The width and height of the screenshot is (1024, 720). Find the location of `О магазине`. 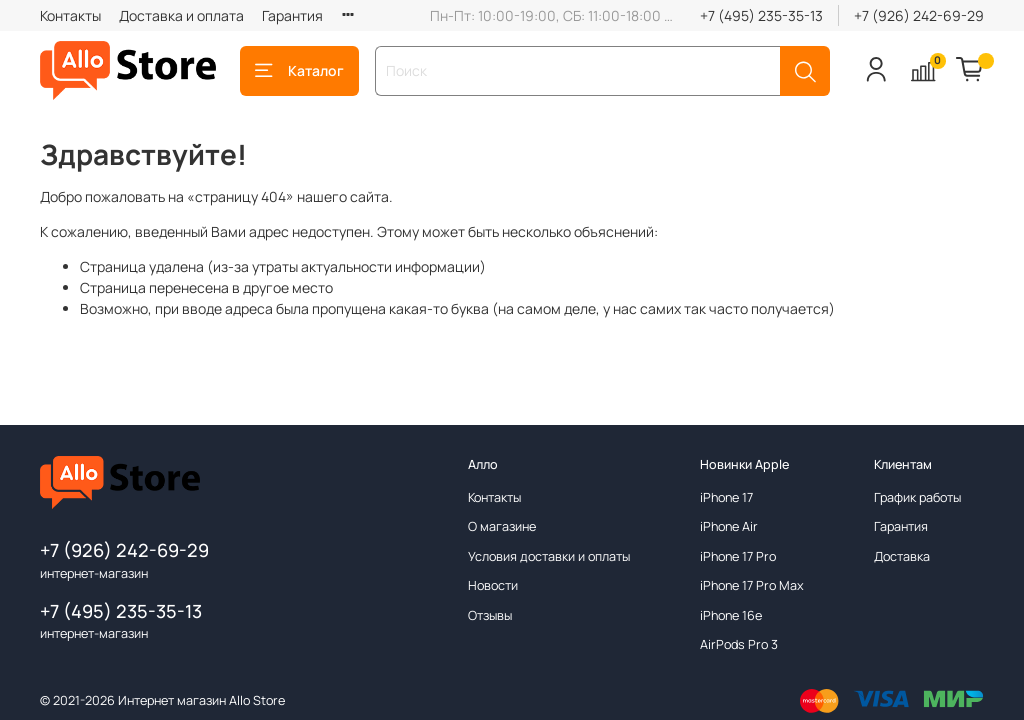

О магазине is located at coordinates (502, 526).